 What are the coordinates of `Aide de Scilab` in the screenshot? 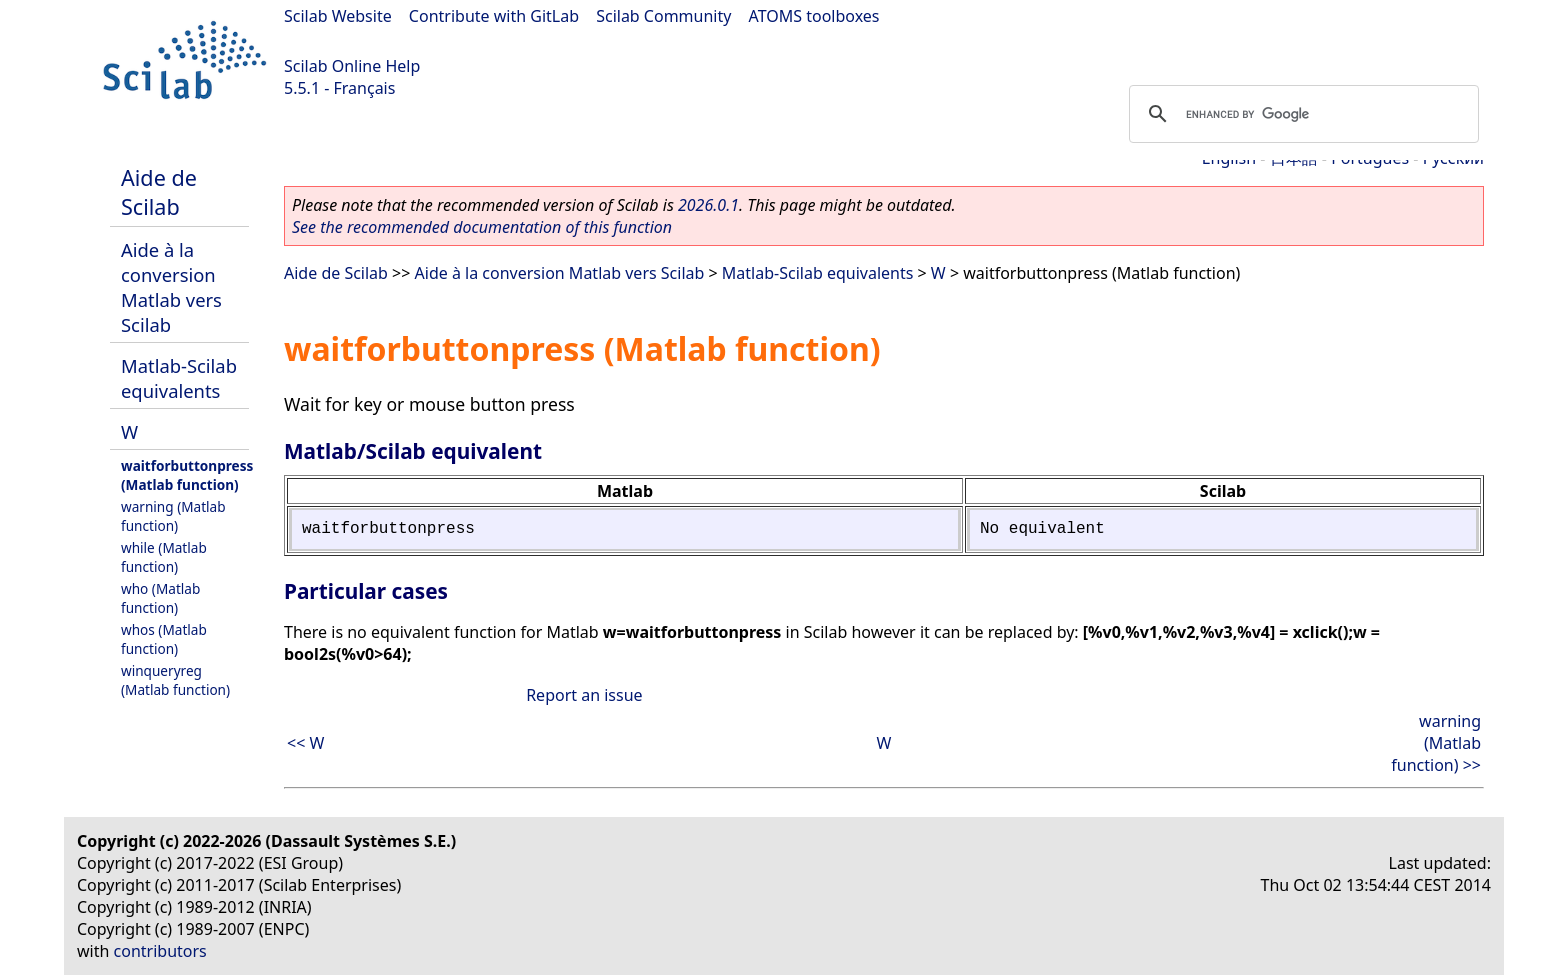 It's located at (159, 192).